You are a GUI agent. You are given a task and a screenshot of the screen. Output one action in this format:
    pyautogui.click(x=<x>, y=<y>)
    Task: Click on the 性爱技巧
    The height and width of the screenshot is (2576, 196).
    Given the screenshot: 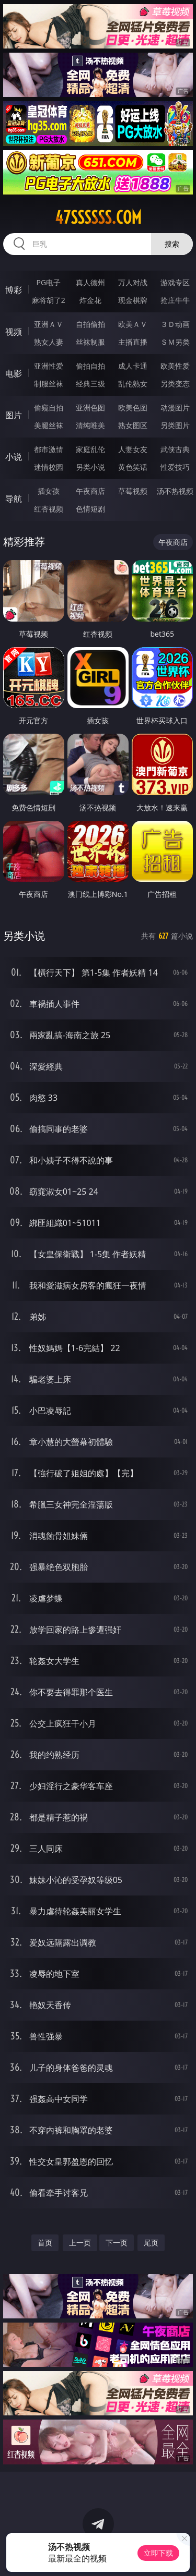 What is the action you would take?
    pyautogui.click(x=175, y=467)
    